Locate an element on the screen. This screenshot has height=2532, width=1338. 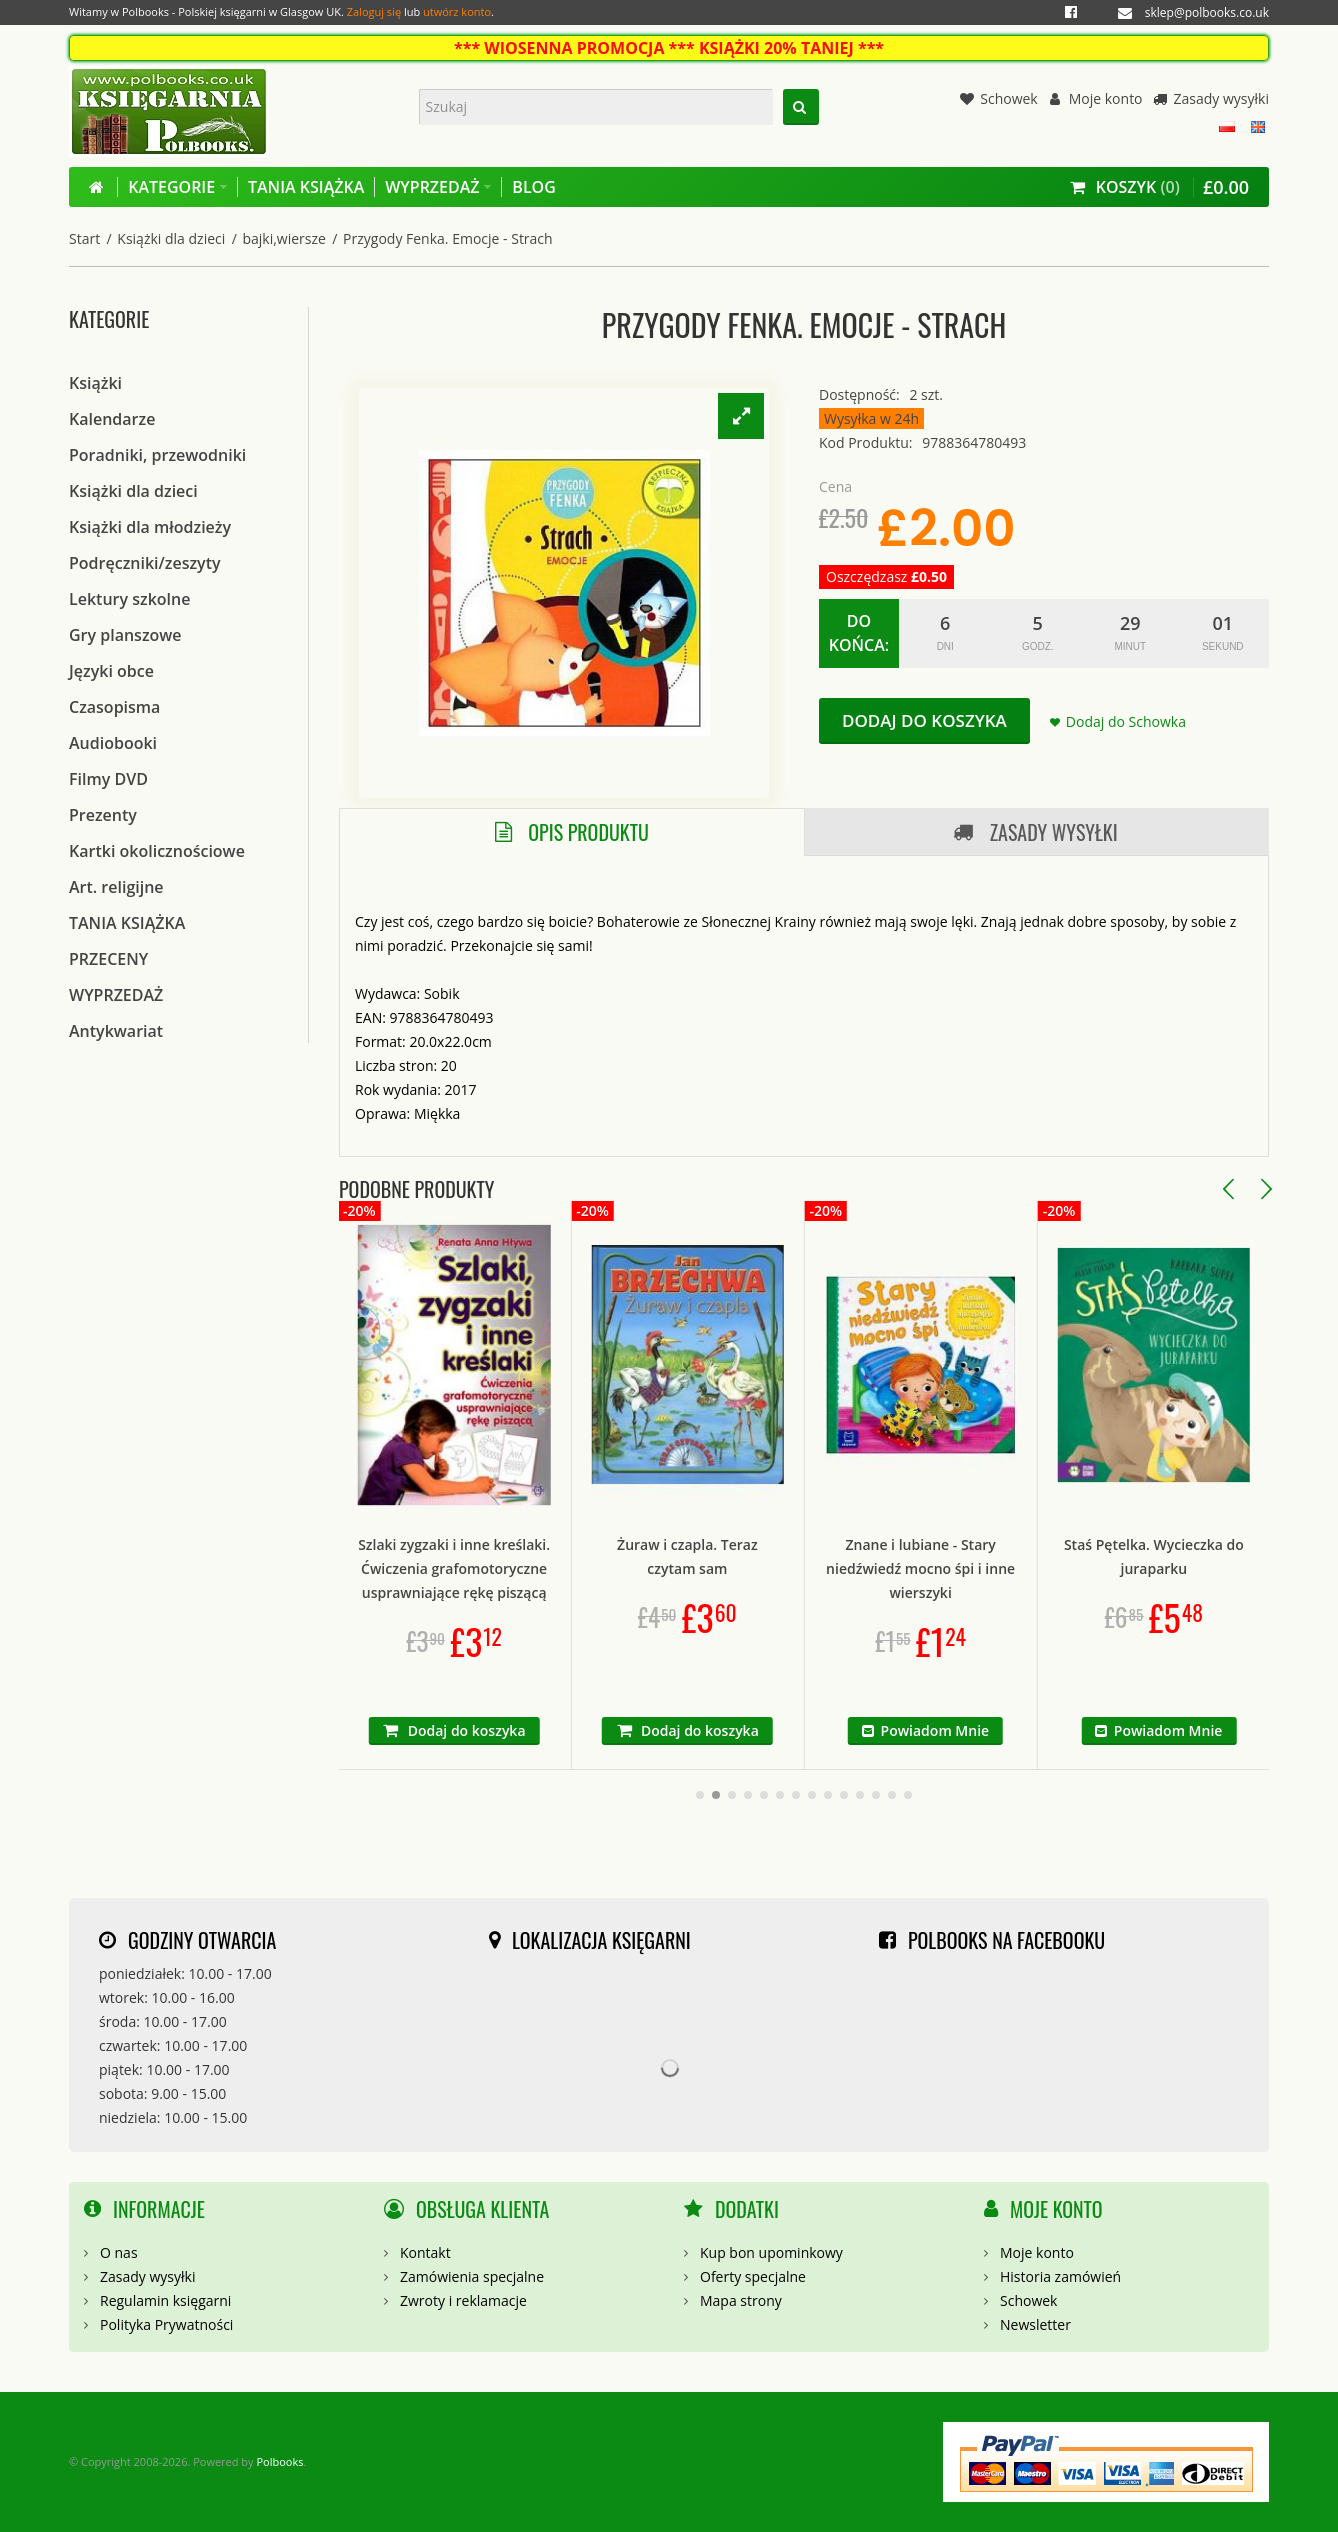
Gry planszowe is located at coordinates (125, 635).